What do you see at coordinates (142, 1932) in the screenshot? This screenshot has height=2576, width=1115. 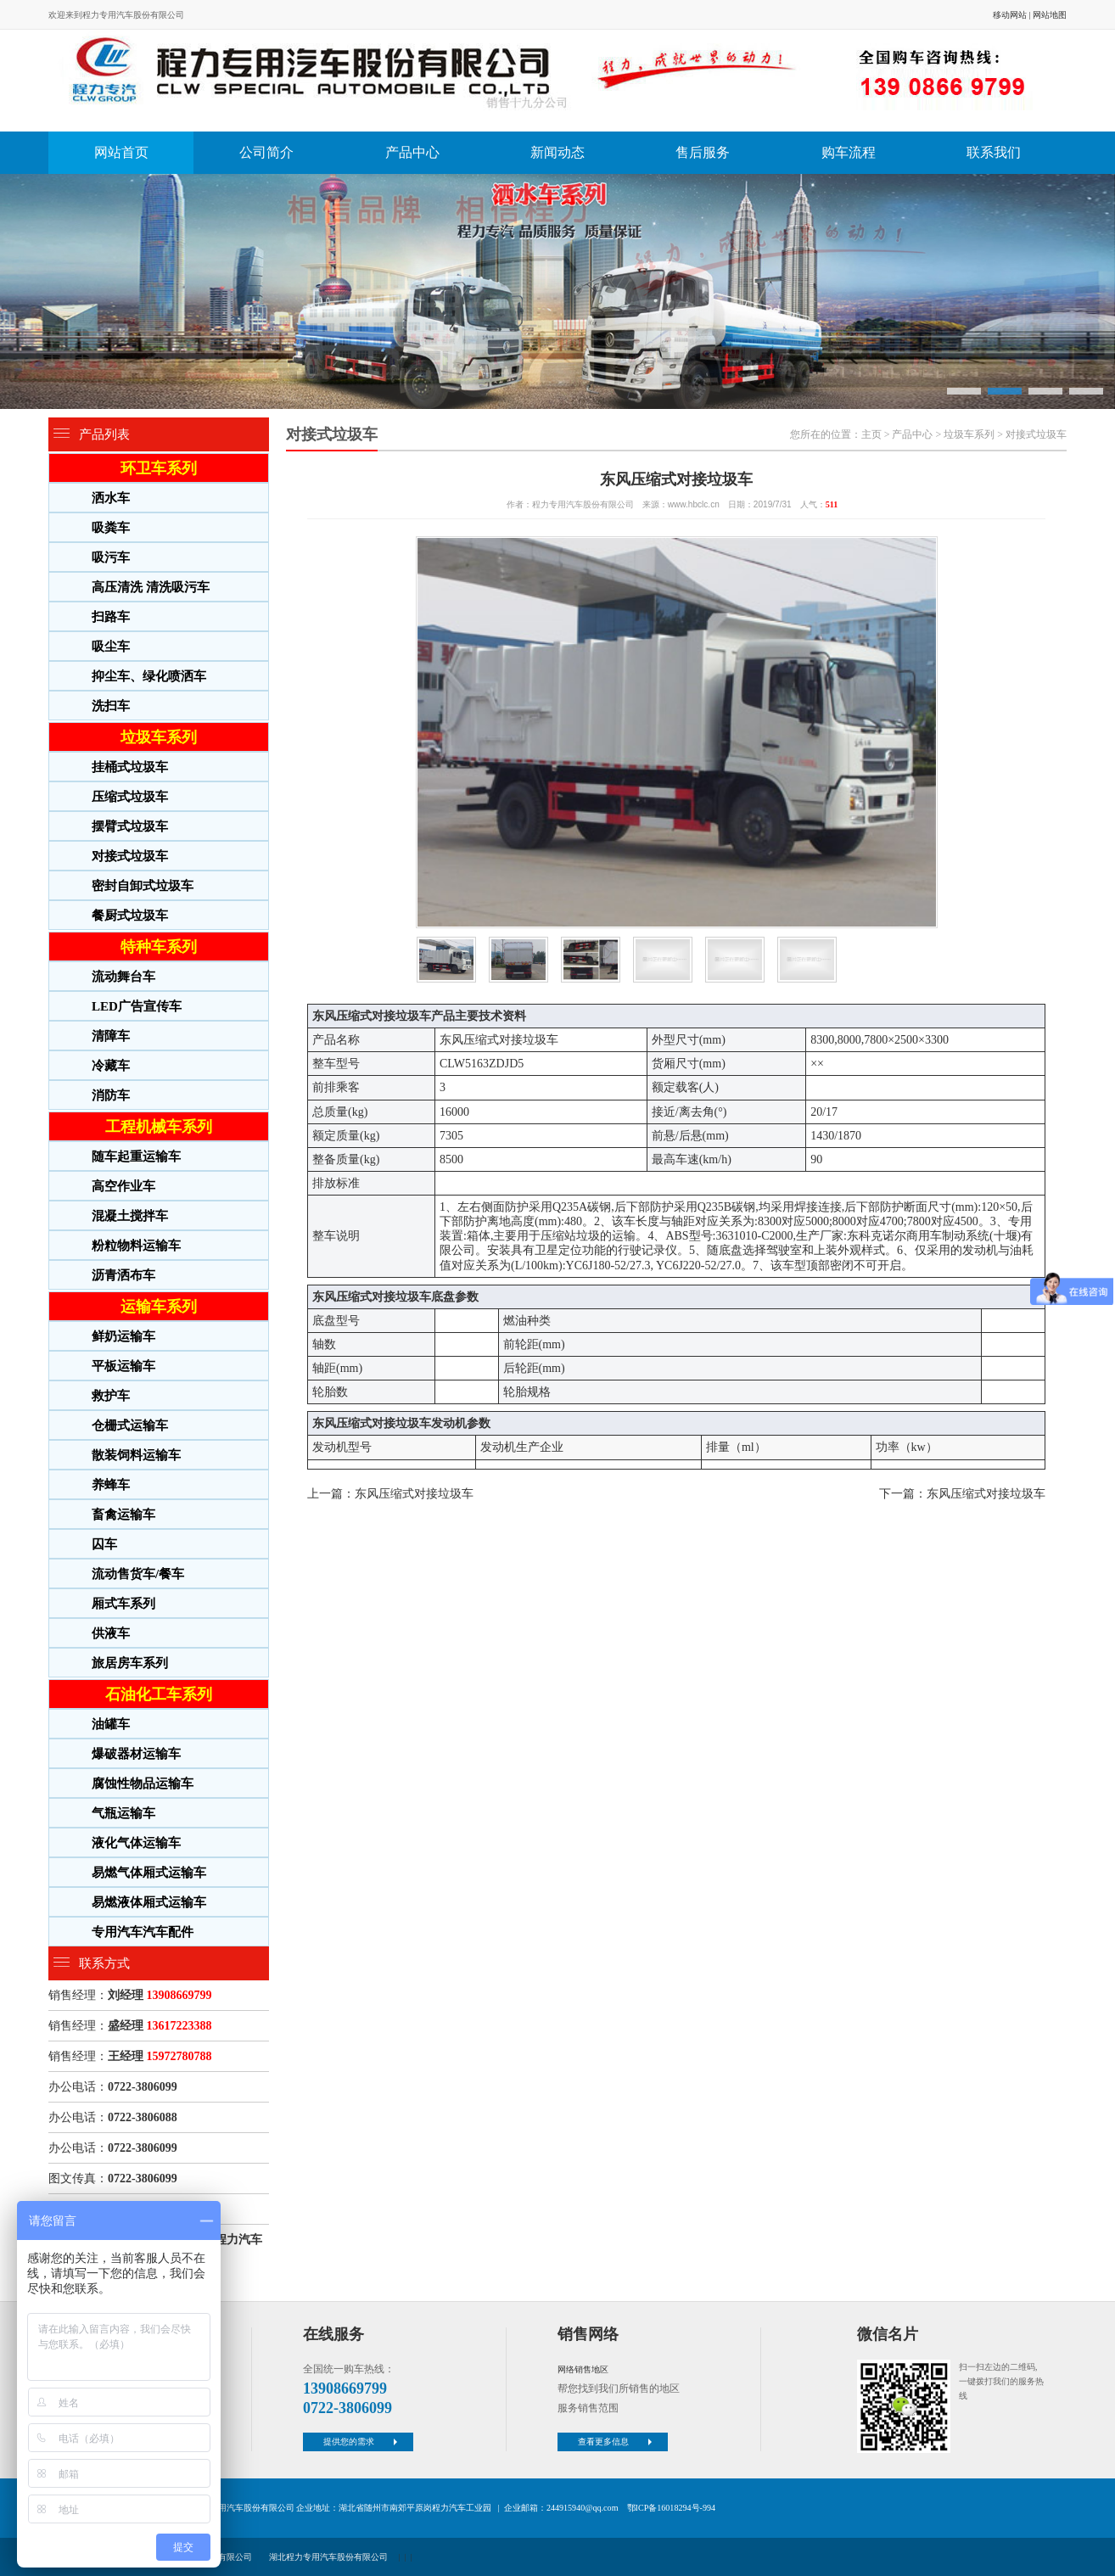 I see `专用汽车汽车配件` at bounding box center [142, 1932].